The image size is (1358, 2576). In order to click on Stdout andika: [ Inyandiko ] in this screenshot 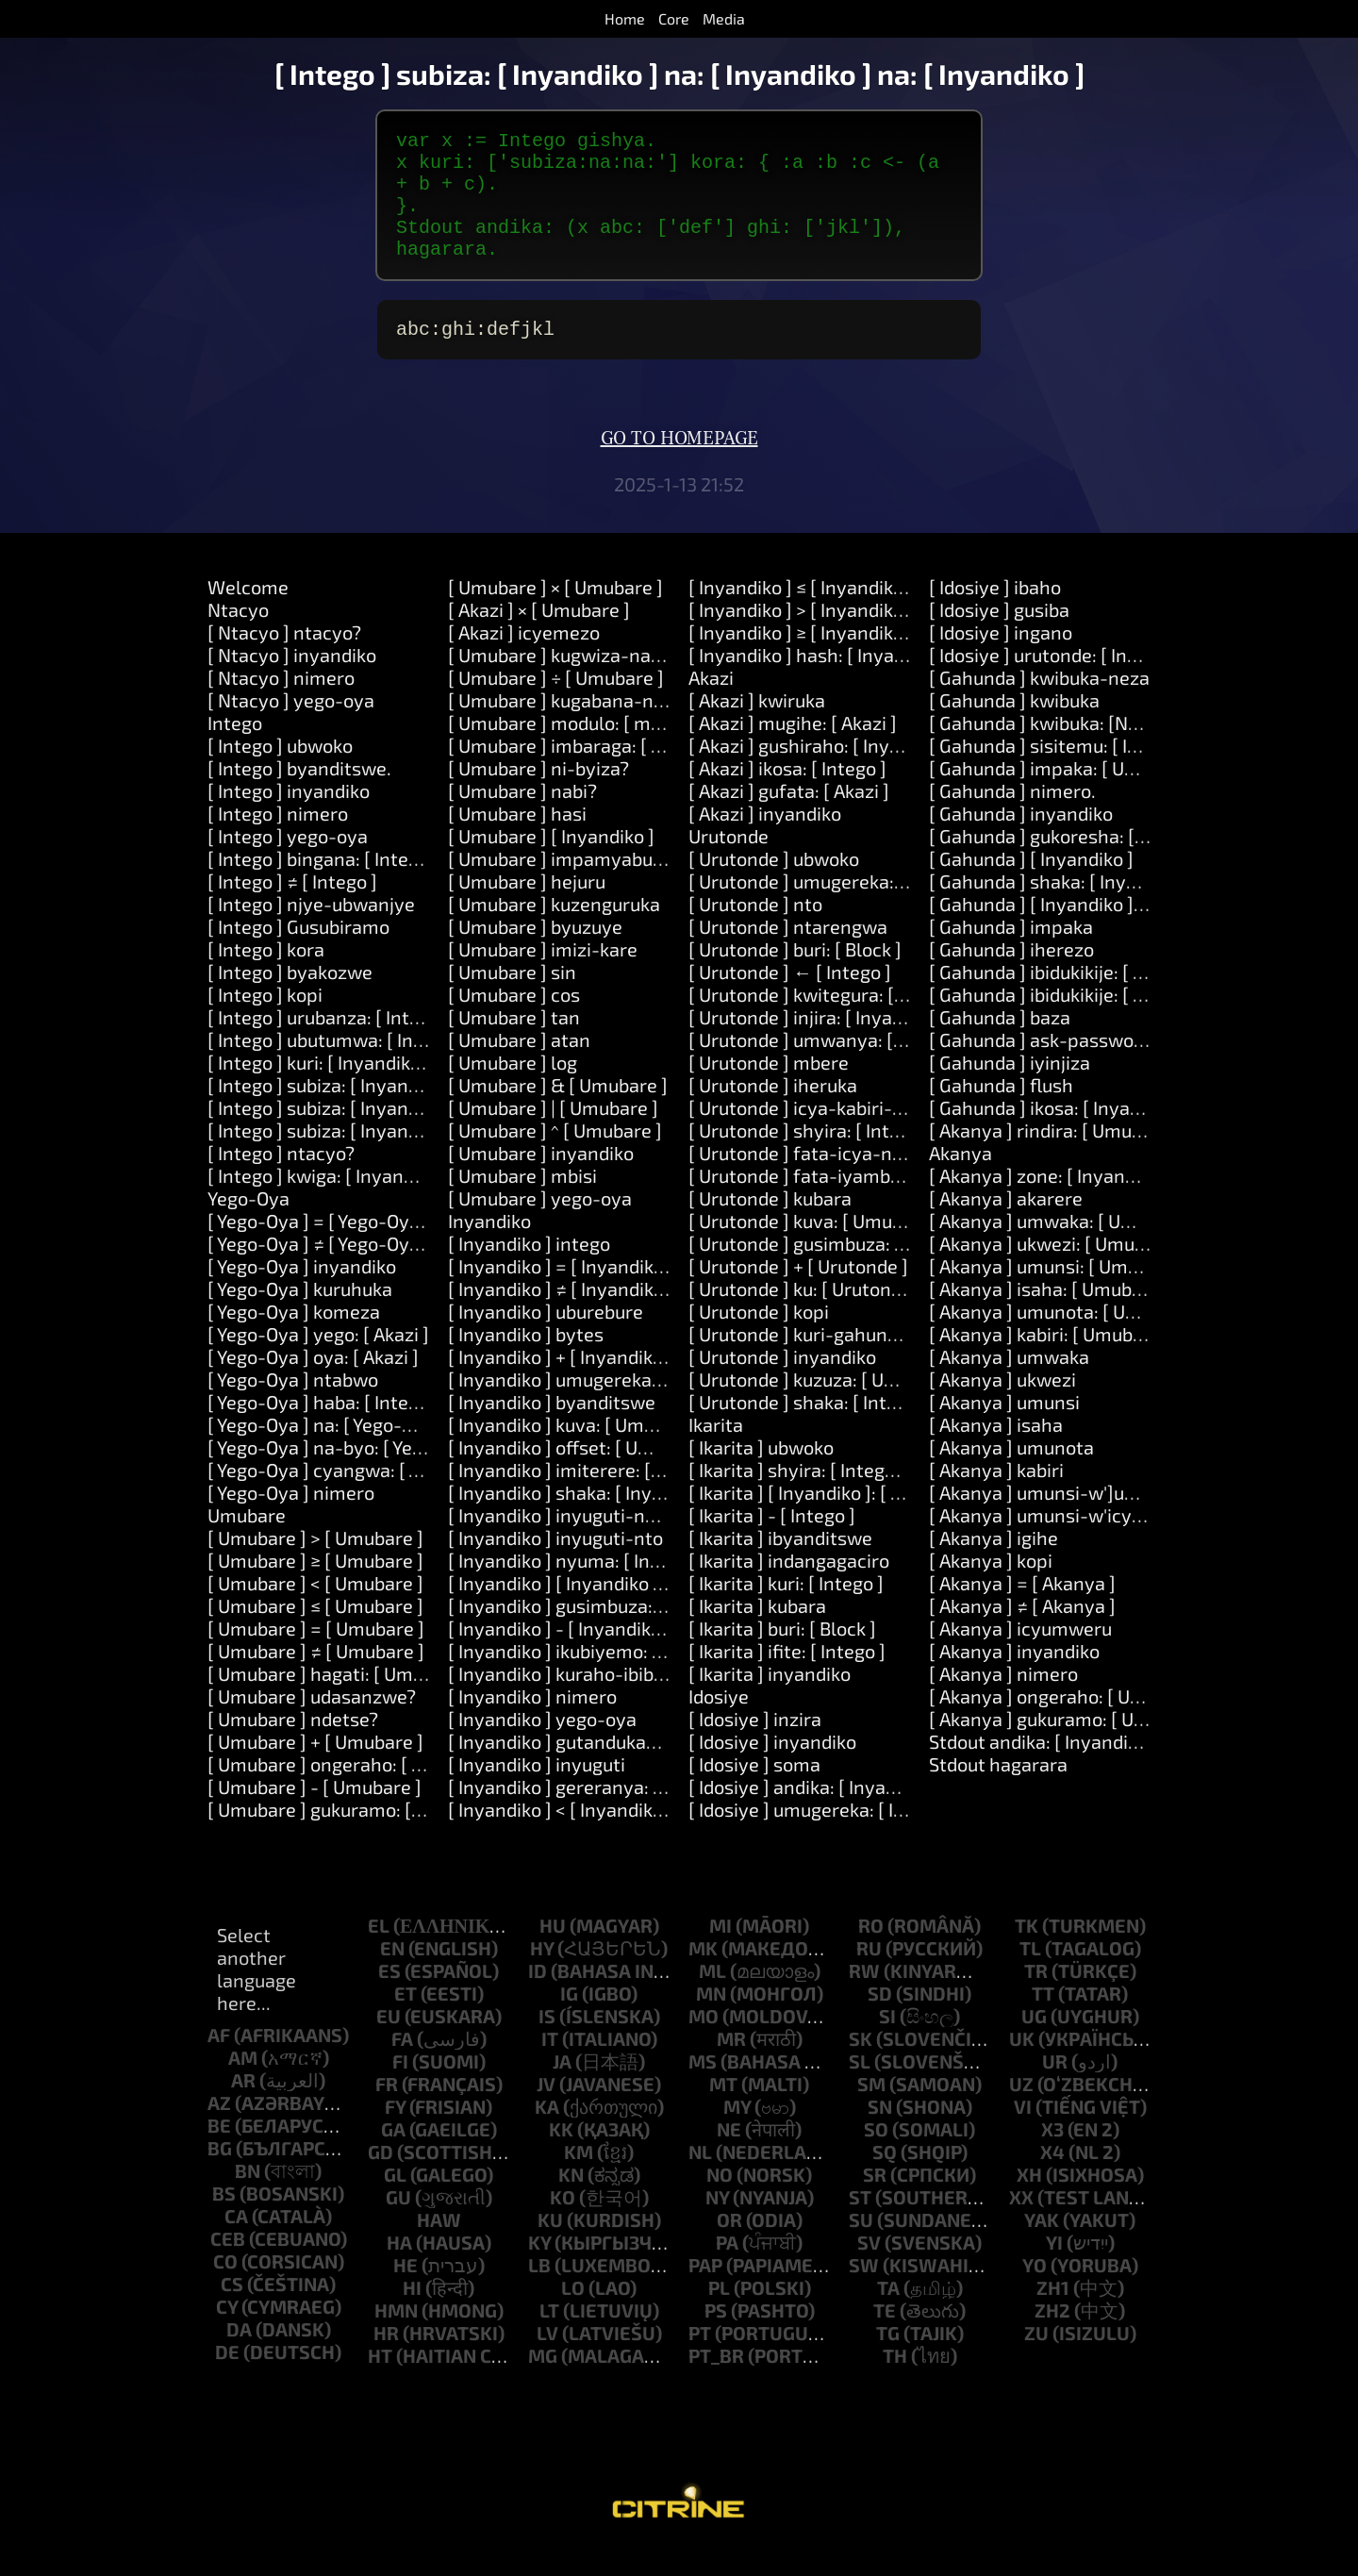, I will do `click(1043, 1767)`.